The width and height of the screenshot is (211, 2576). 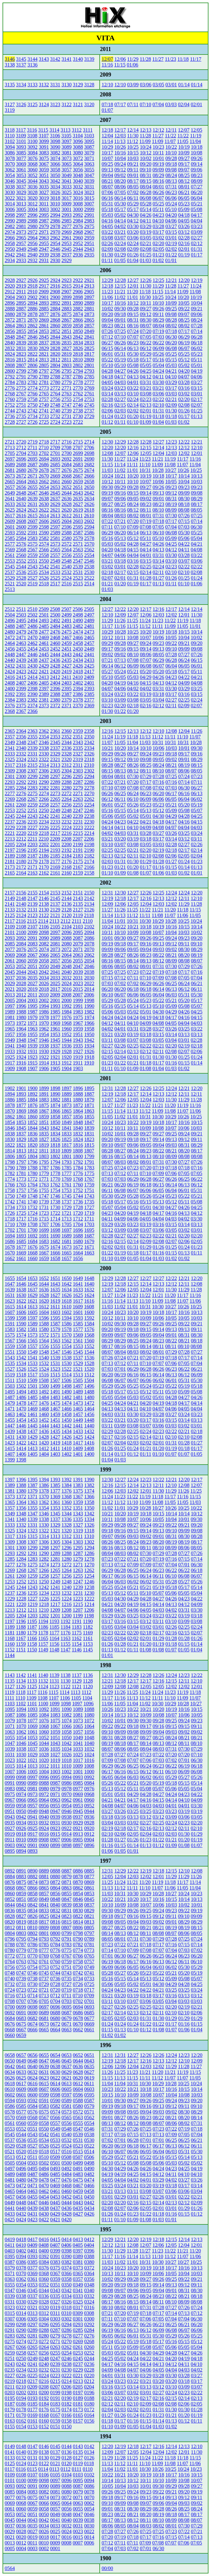 What do you see at coordinates (10, 1414) in the screenshot?
I see `1463` at bounding box center [10, 1414].